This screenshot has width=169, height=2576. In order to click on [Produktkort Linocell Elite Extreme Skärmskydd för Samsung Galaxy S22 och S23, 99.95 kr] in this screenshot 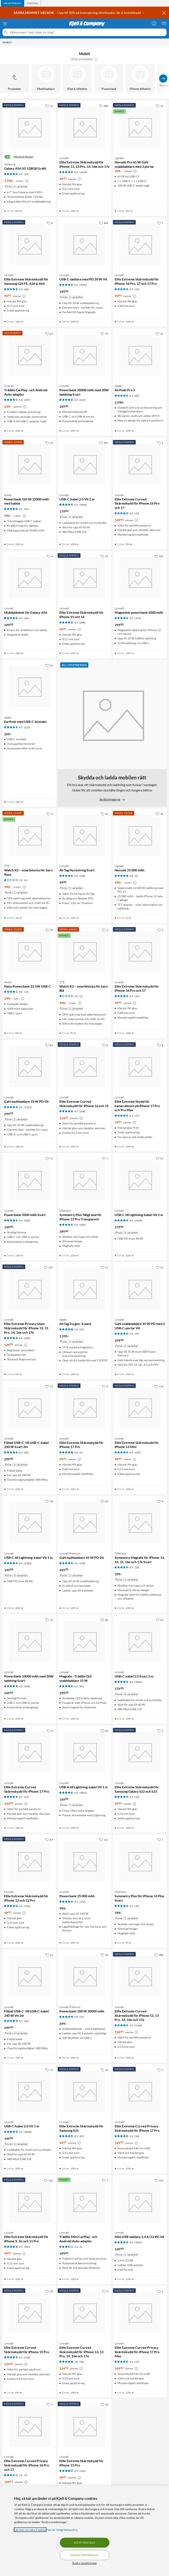, I will do `click(140, 1752)`.